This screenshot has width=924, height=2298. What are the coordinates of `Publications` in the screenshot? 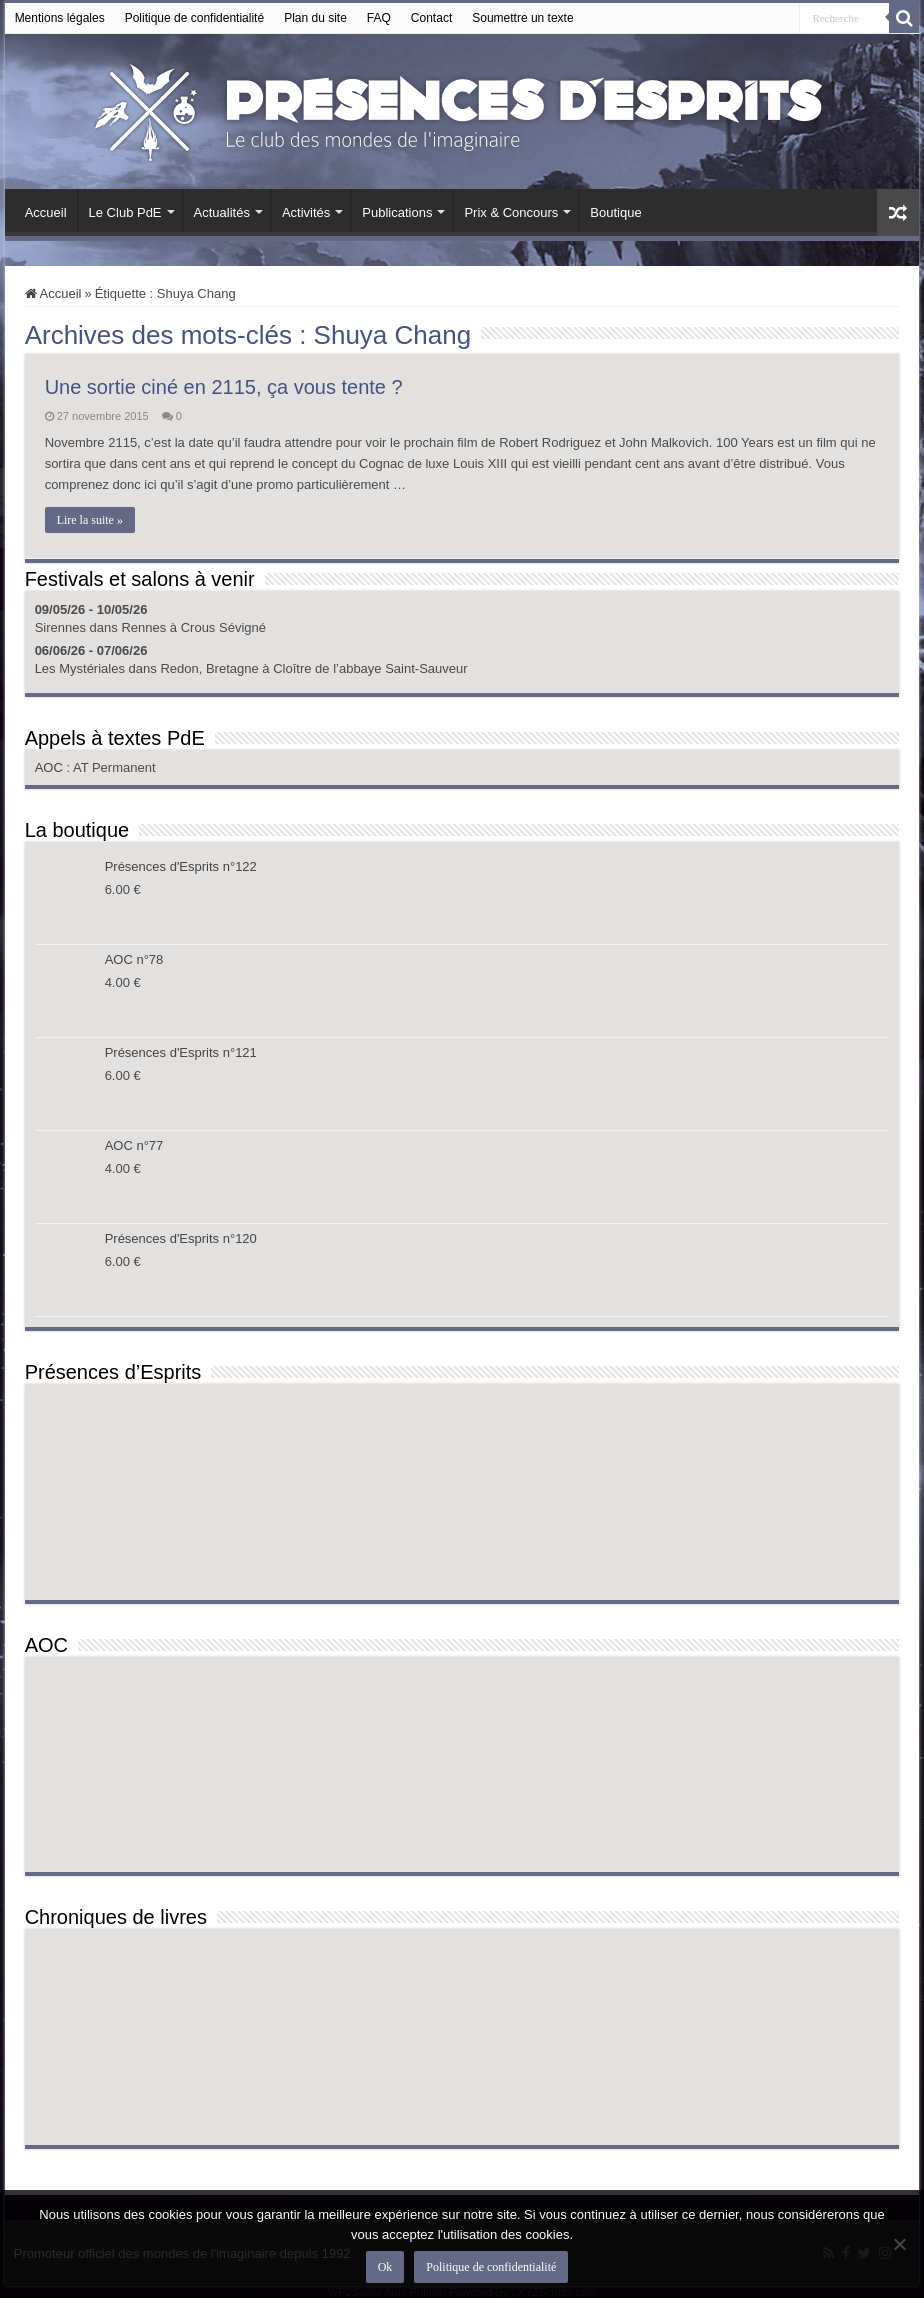 It's located at (397, 212).